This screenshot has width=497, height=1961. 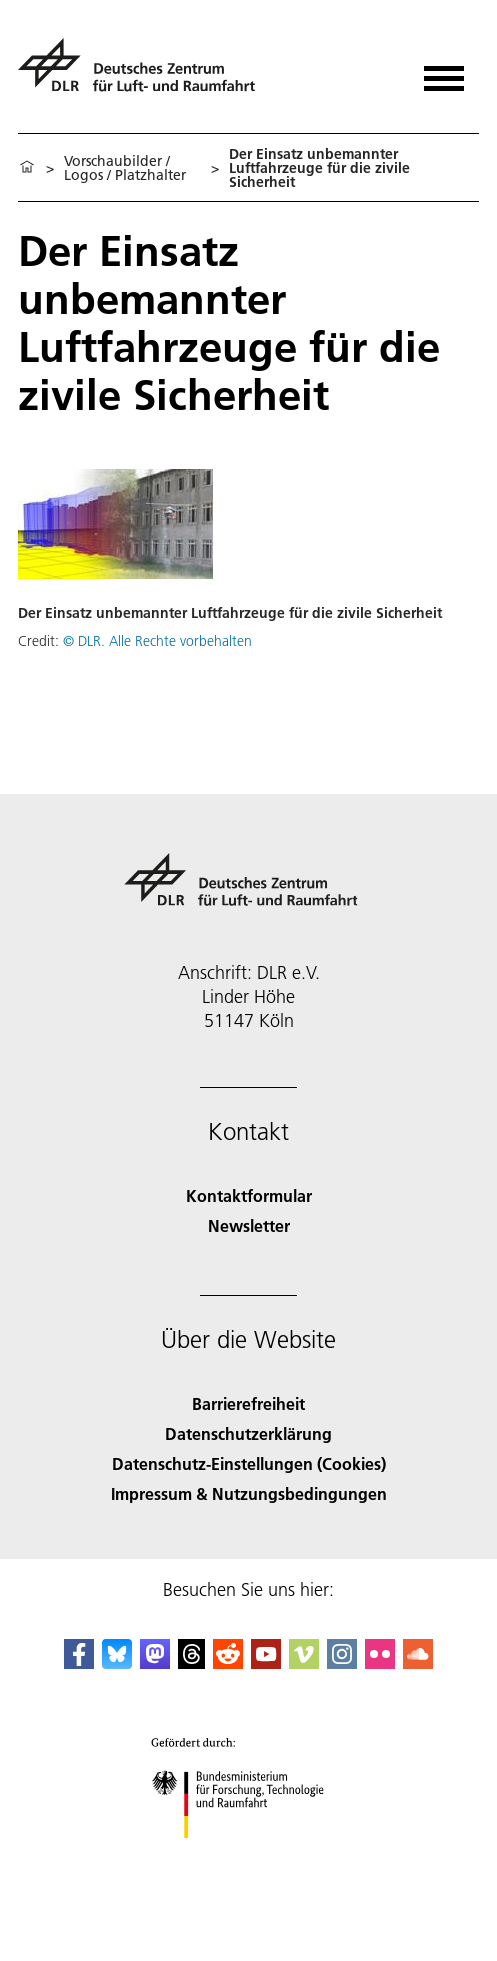 I want to click on [DLR Reddit], so click(x=228, y=1662).